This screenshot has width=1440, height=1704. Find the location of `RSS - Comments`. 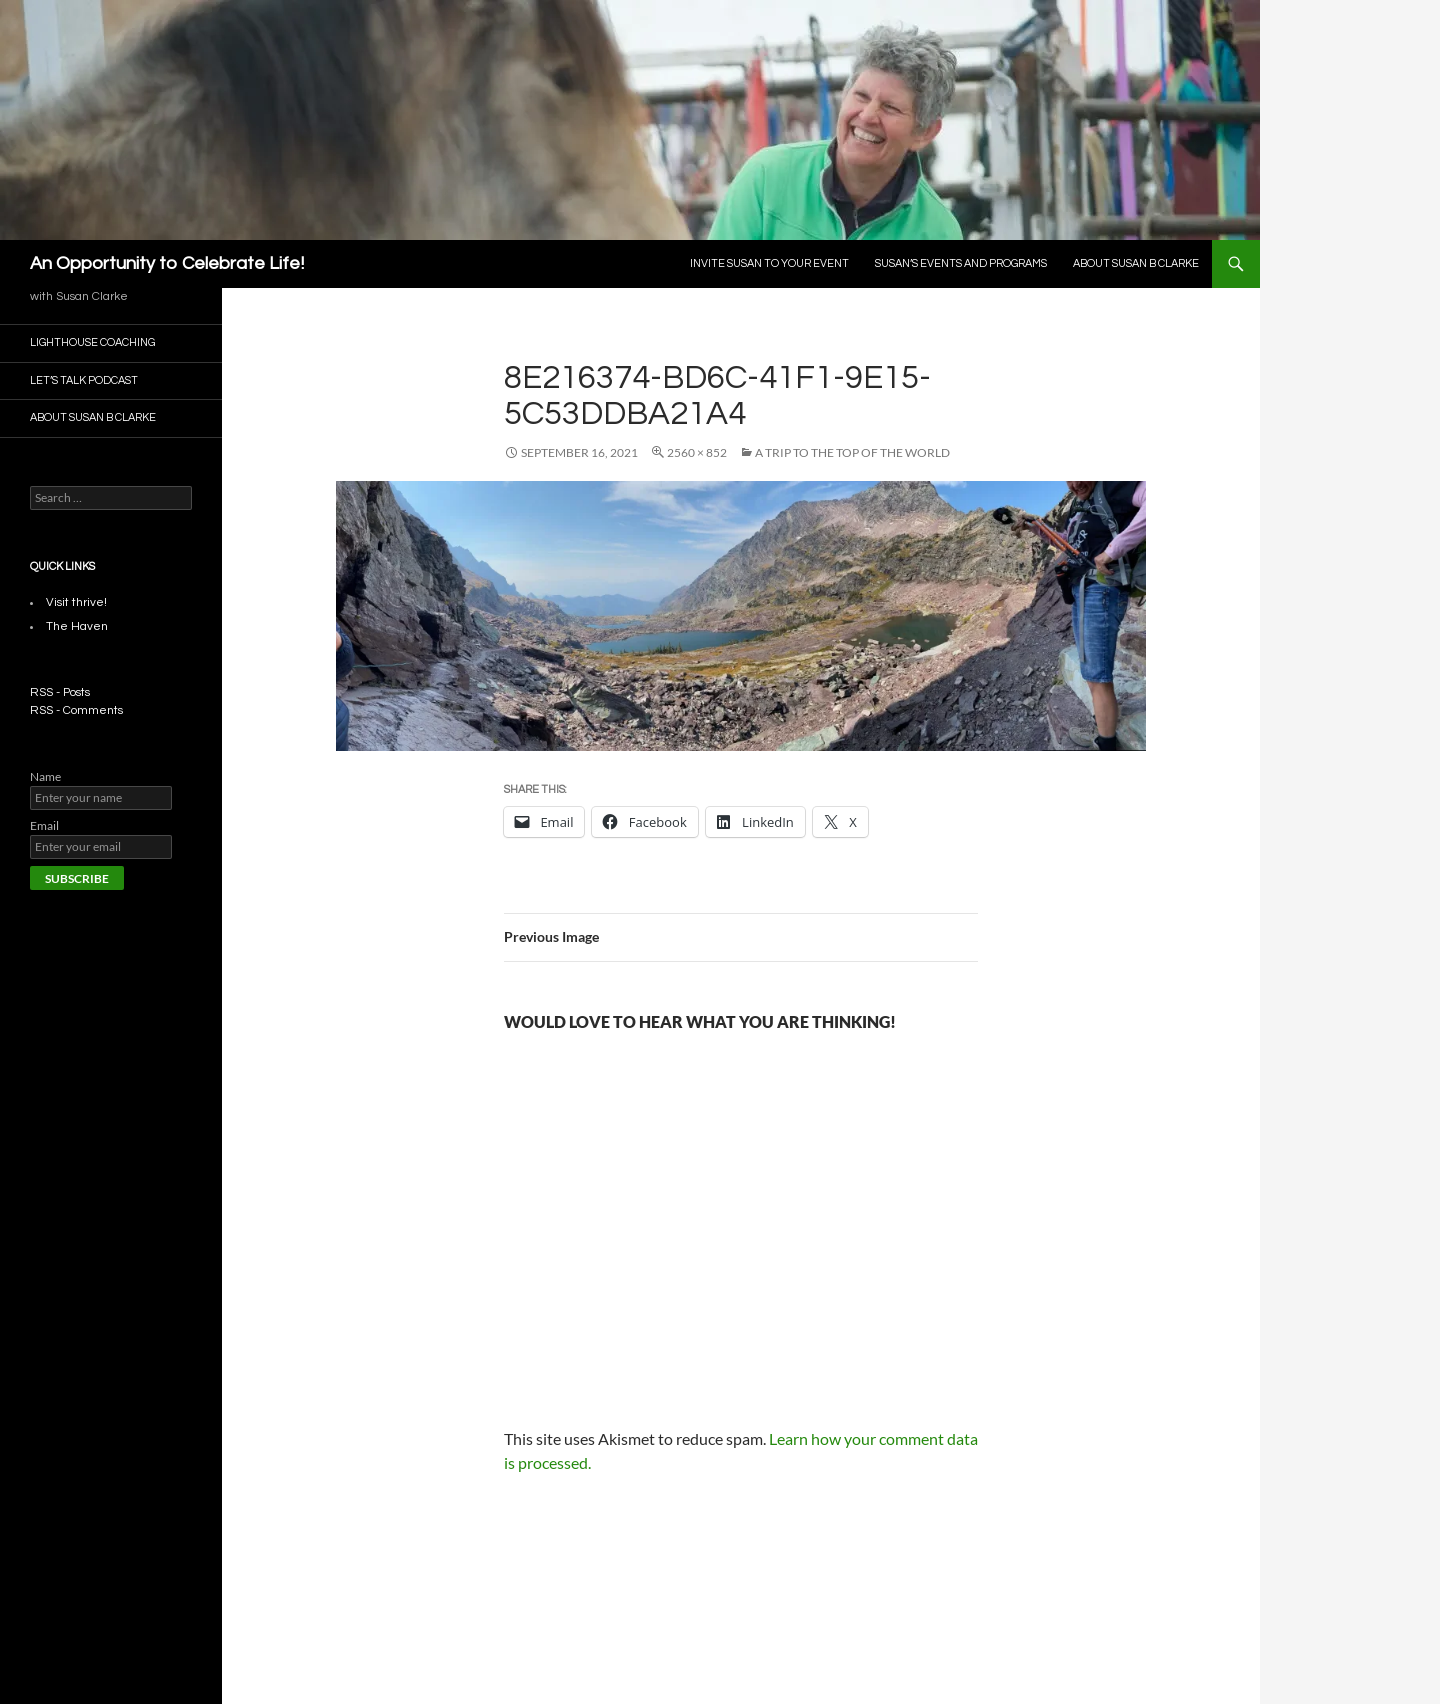

RSS - Comments is located at coordinates (76, 710).